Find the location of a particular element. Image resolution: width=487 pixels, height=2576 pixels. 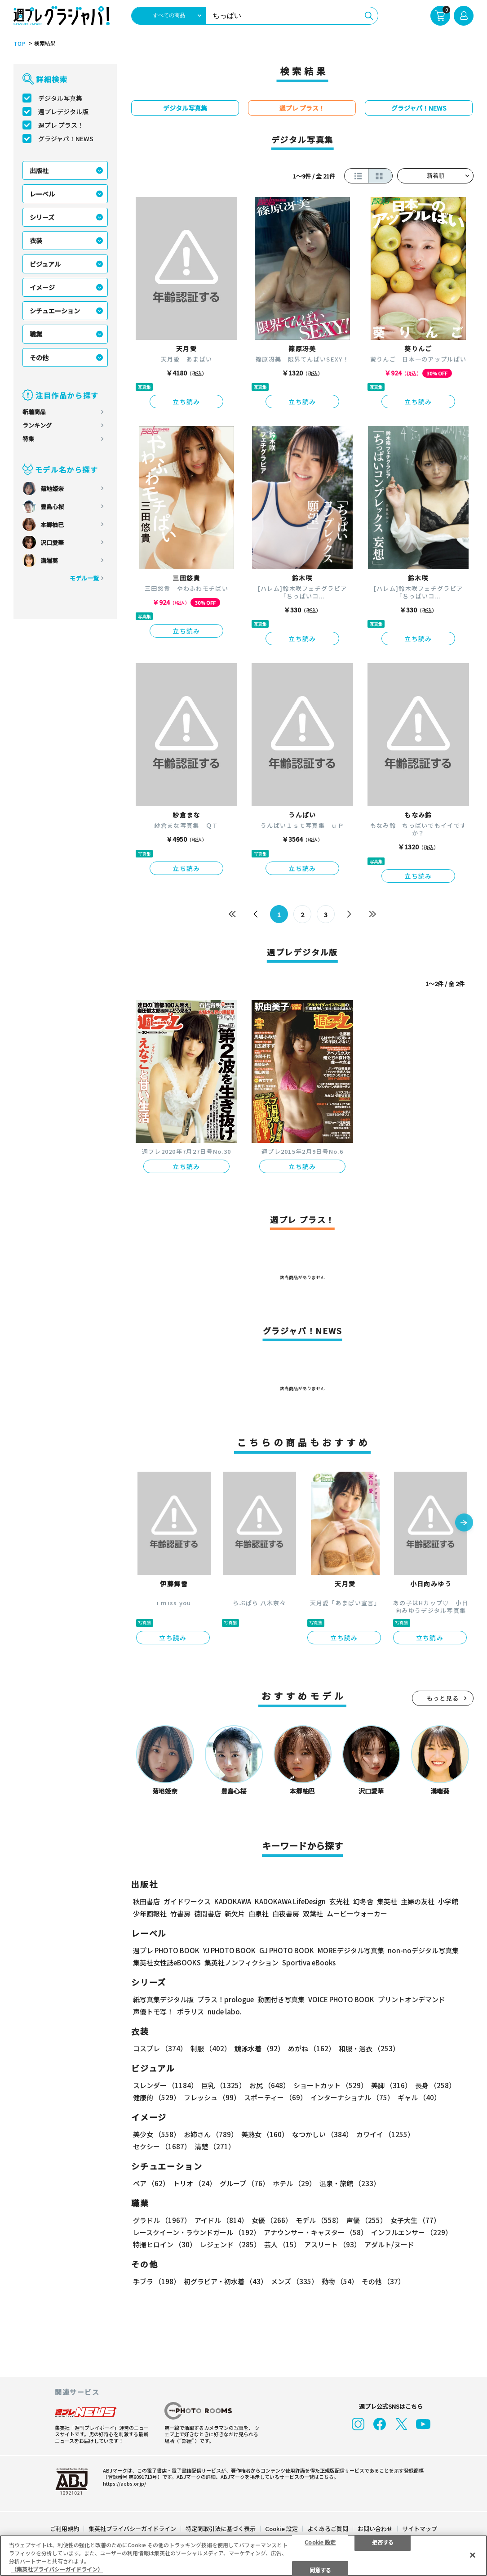

ホテル is located at coordinates (294, 2183).